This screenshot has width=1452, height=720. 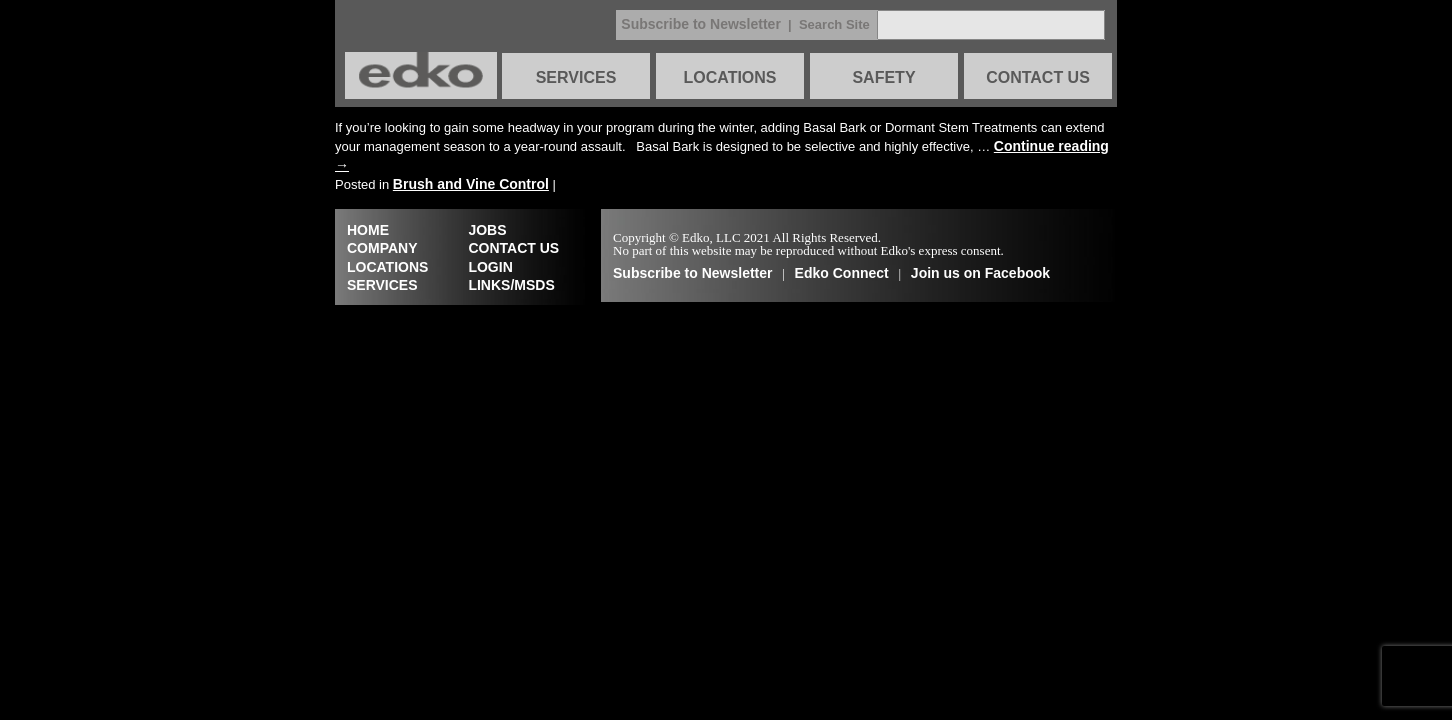 I want to click on SAFETY, so click(x=883, y=77).